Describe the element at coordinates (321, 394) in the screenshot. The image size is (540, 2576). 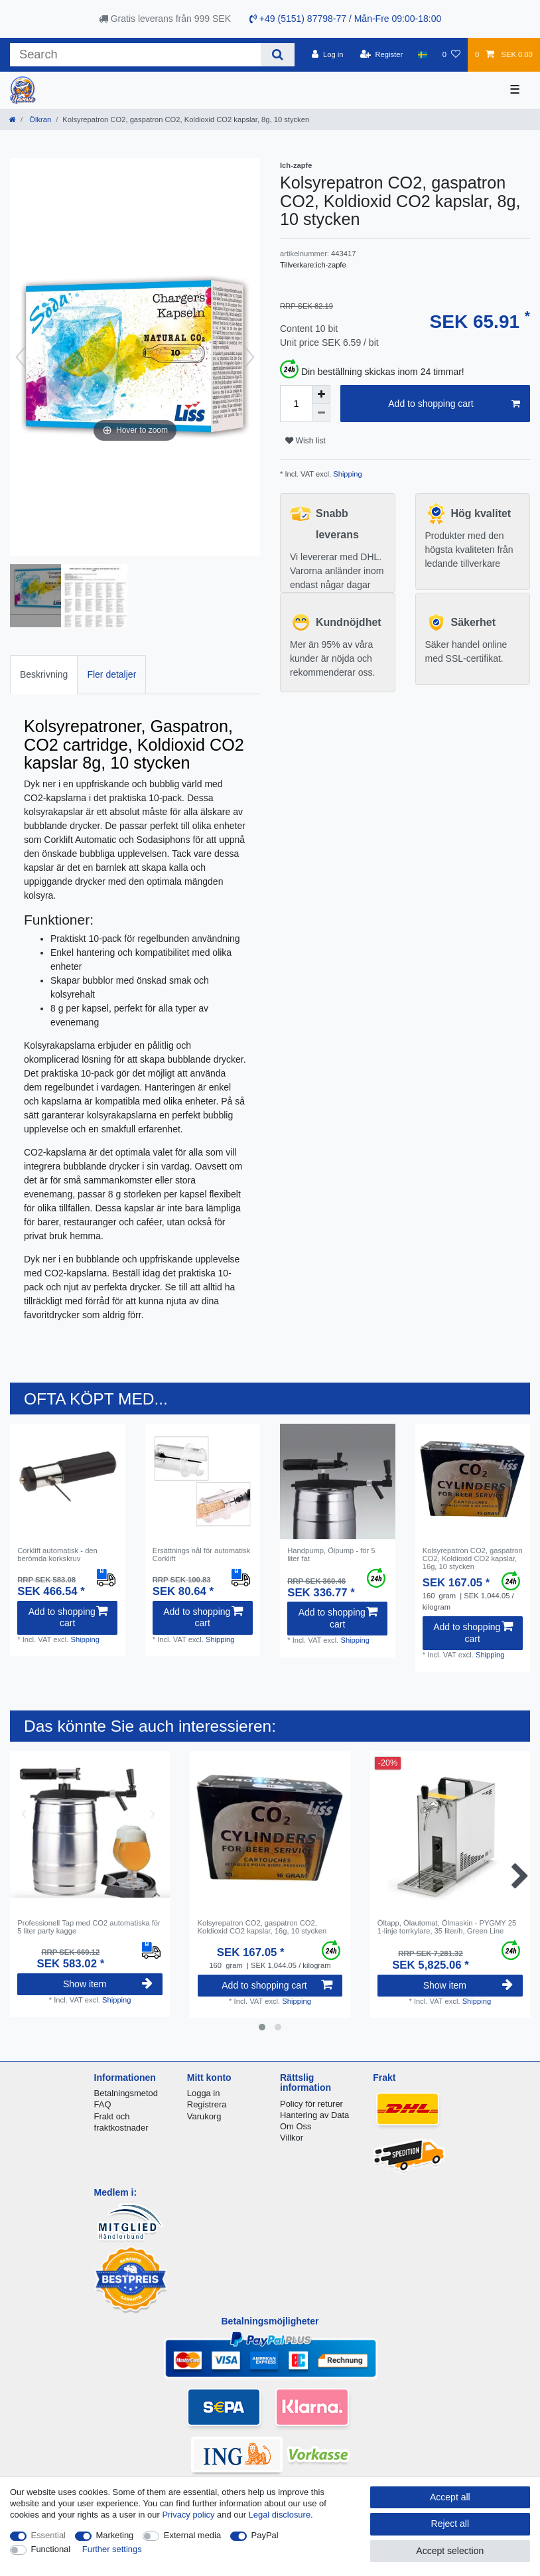
I see `[Inrease quantity]` at that location.